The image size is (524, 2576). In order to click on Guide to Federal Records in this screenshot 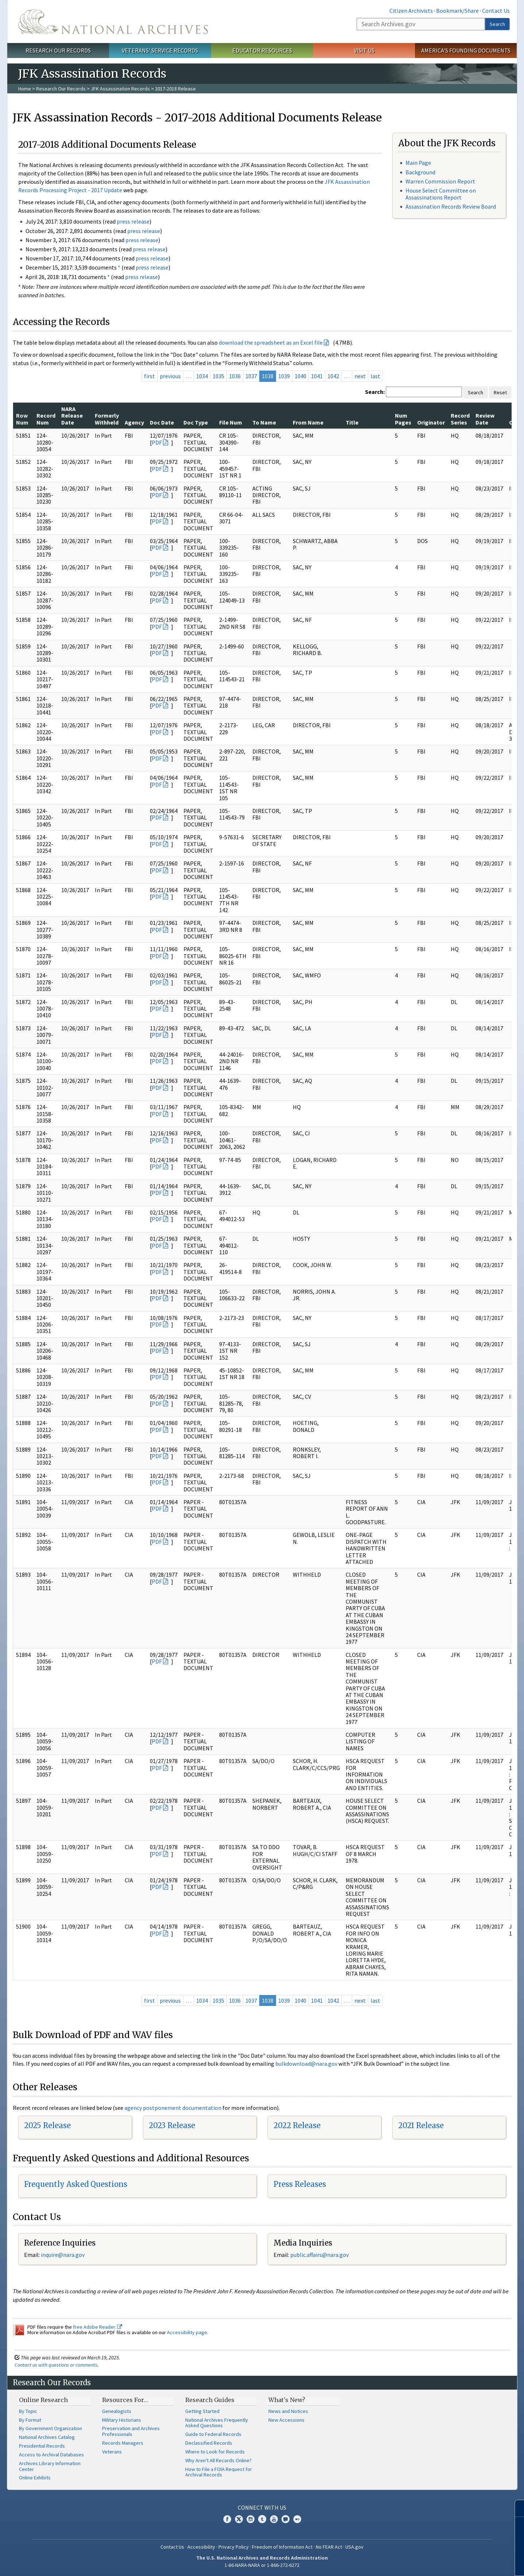, I will do `click(213, 2434)`.